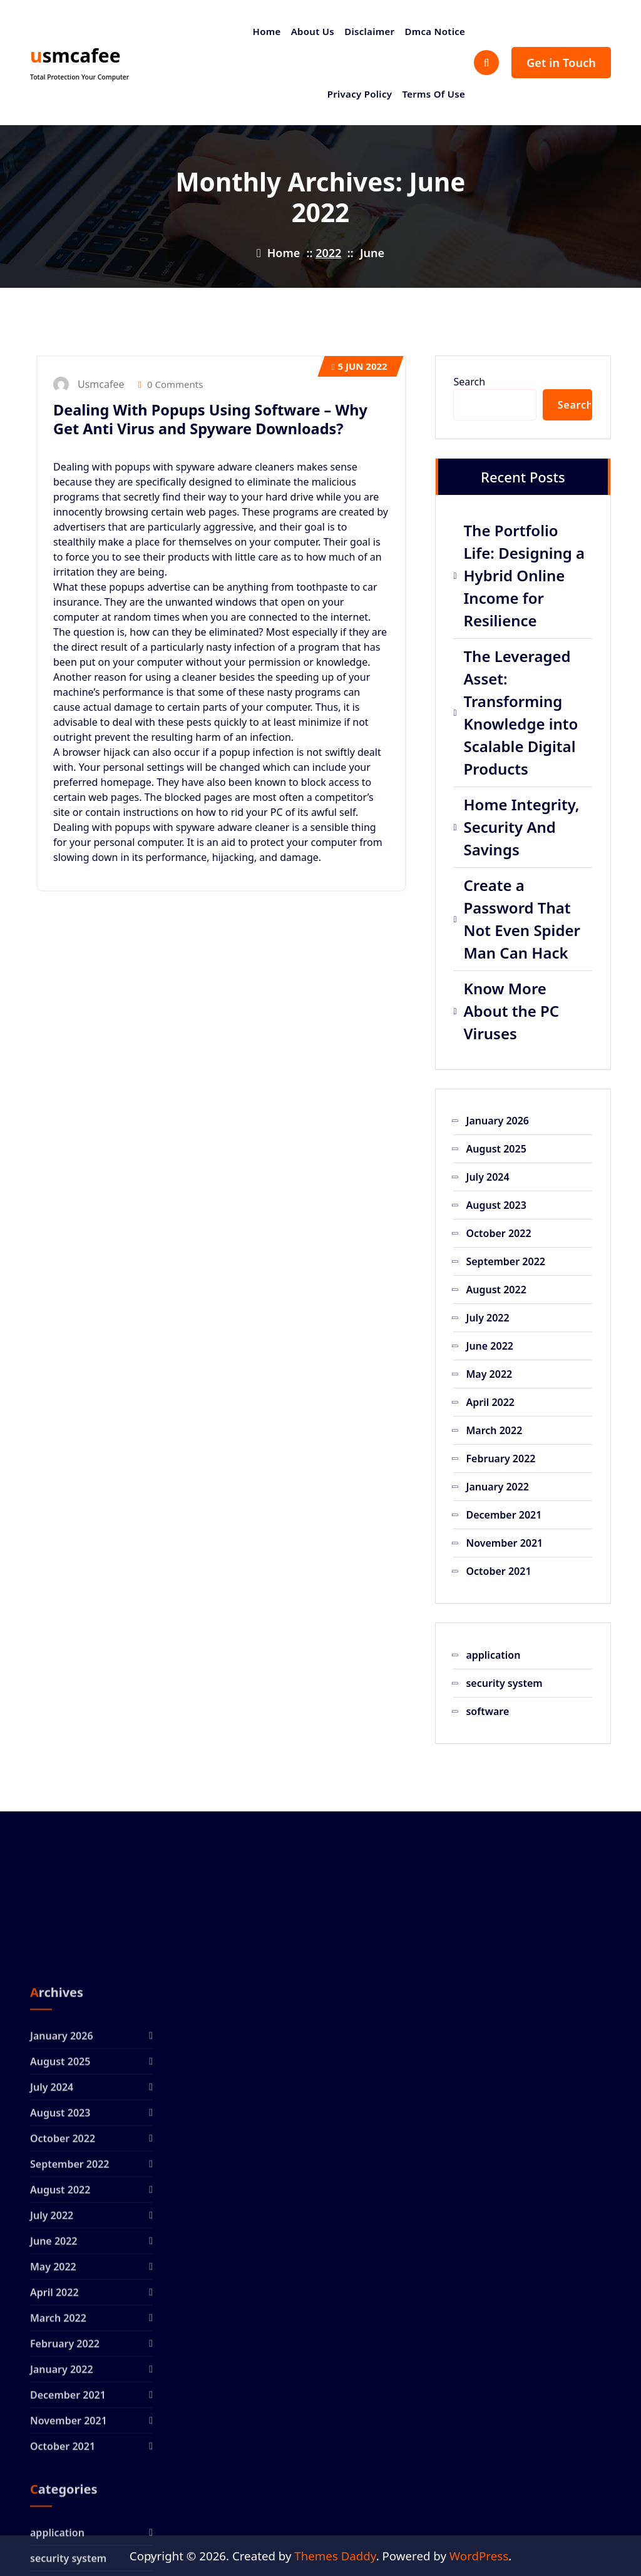 The height and width of the screenshot is (2576, 641). I want to click on About Us, so click(312, 31).